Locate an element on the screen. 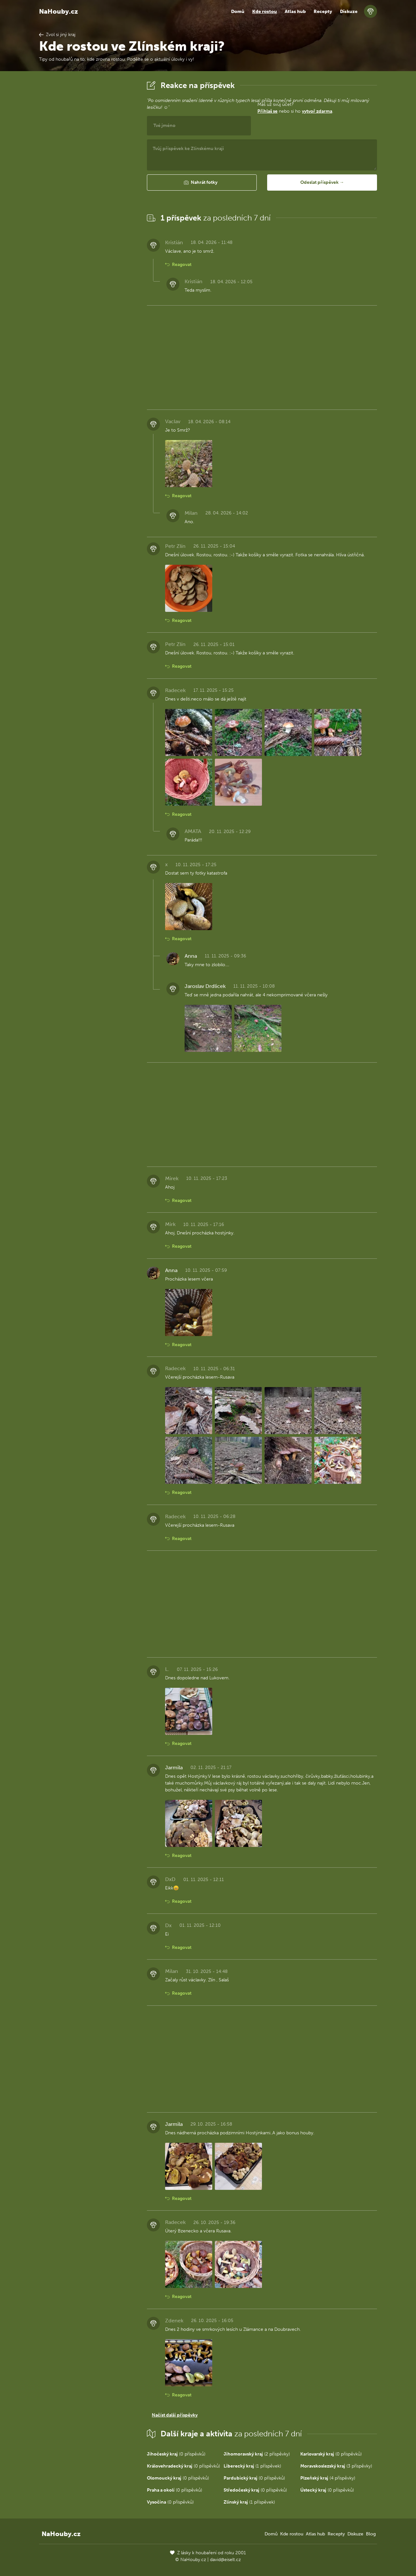  Přihlaš se is located at coordinates (267, 111).